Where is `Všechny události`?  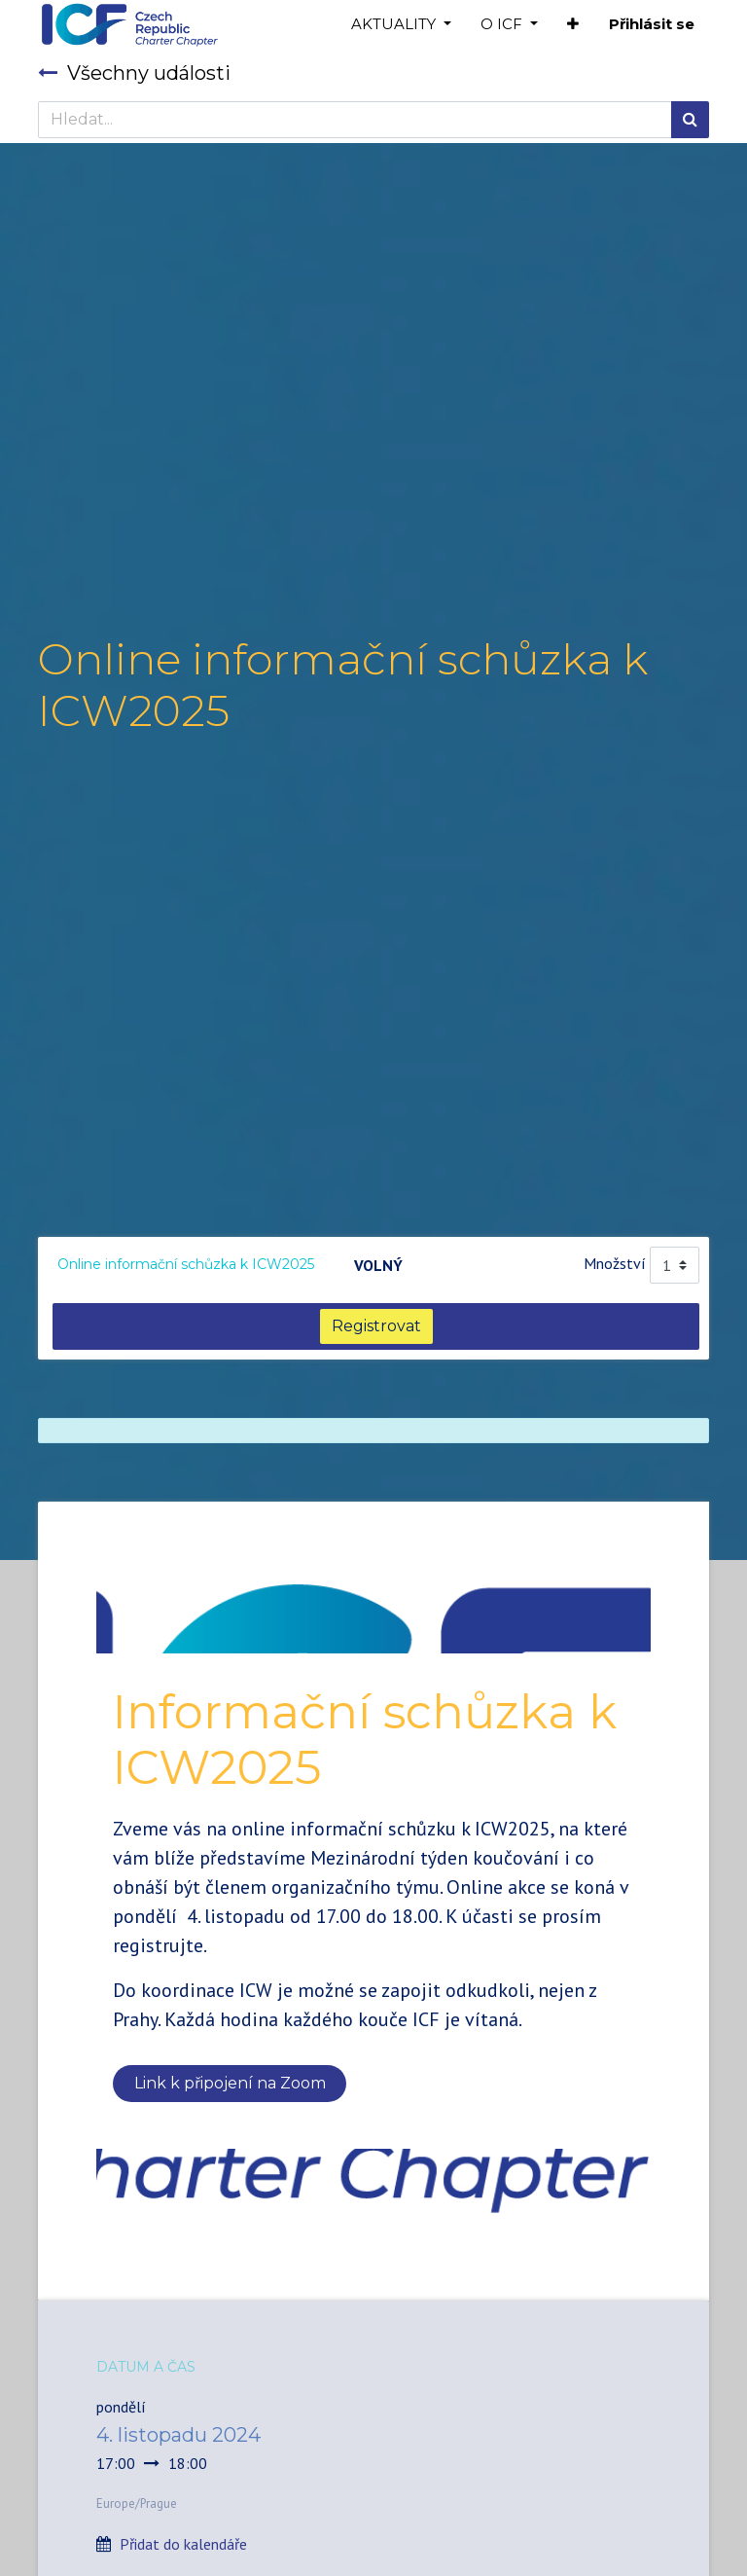 Všechny události is located at coordinates (134, 73).